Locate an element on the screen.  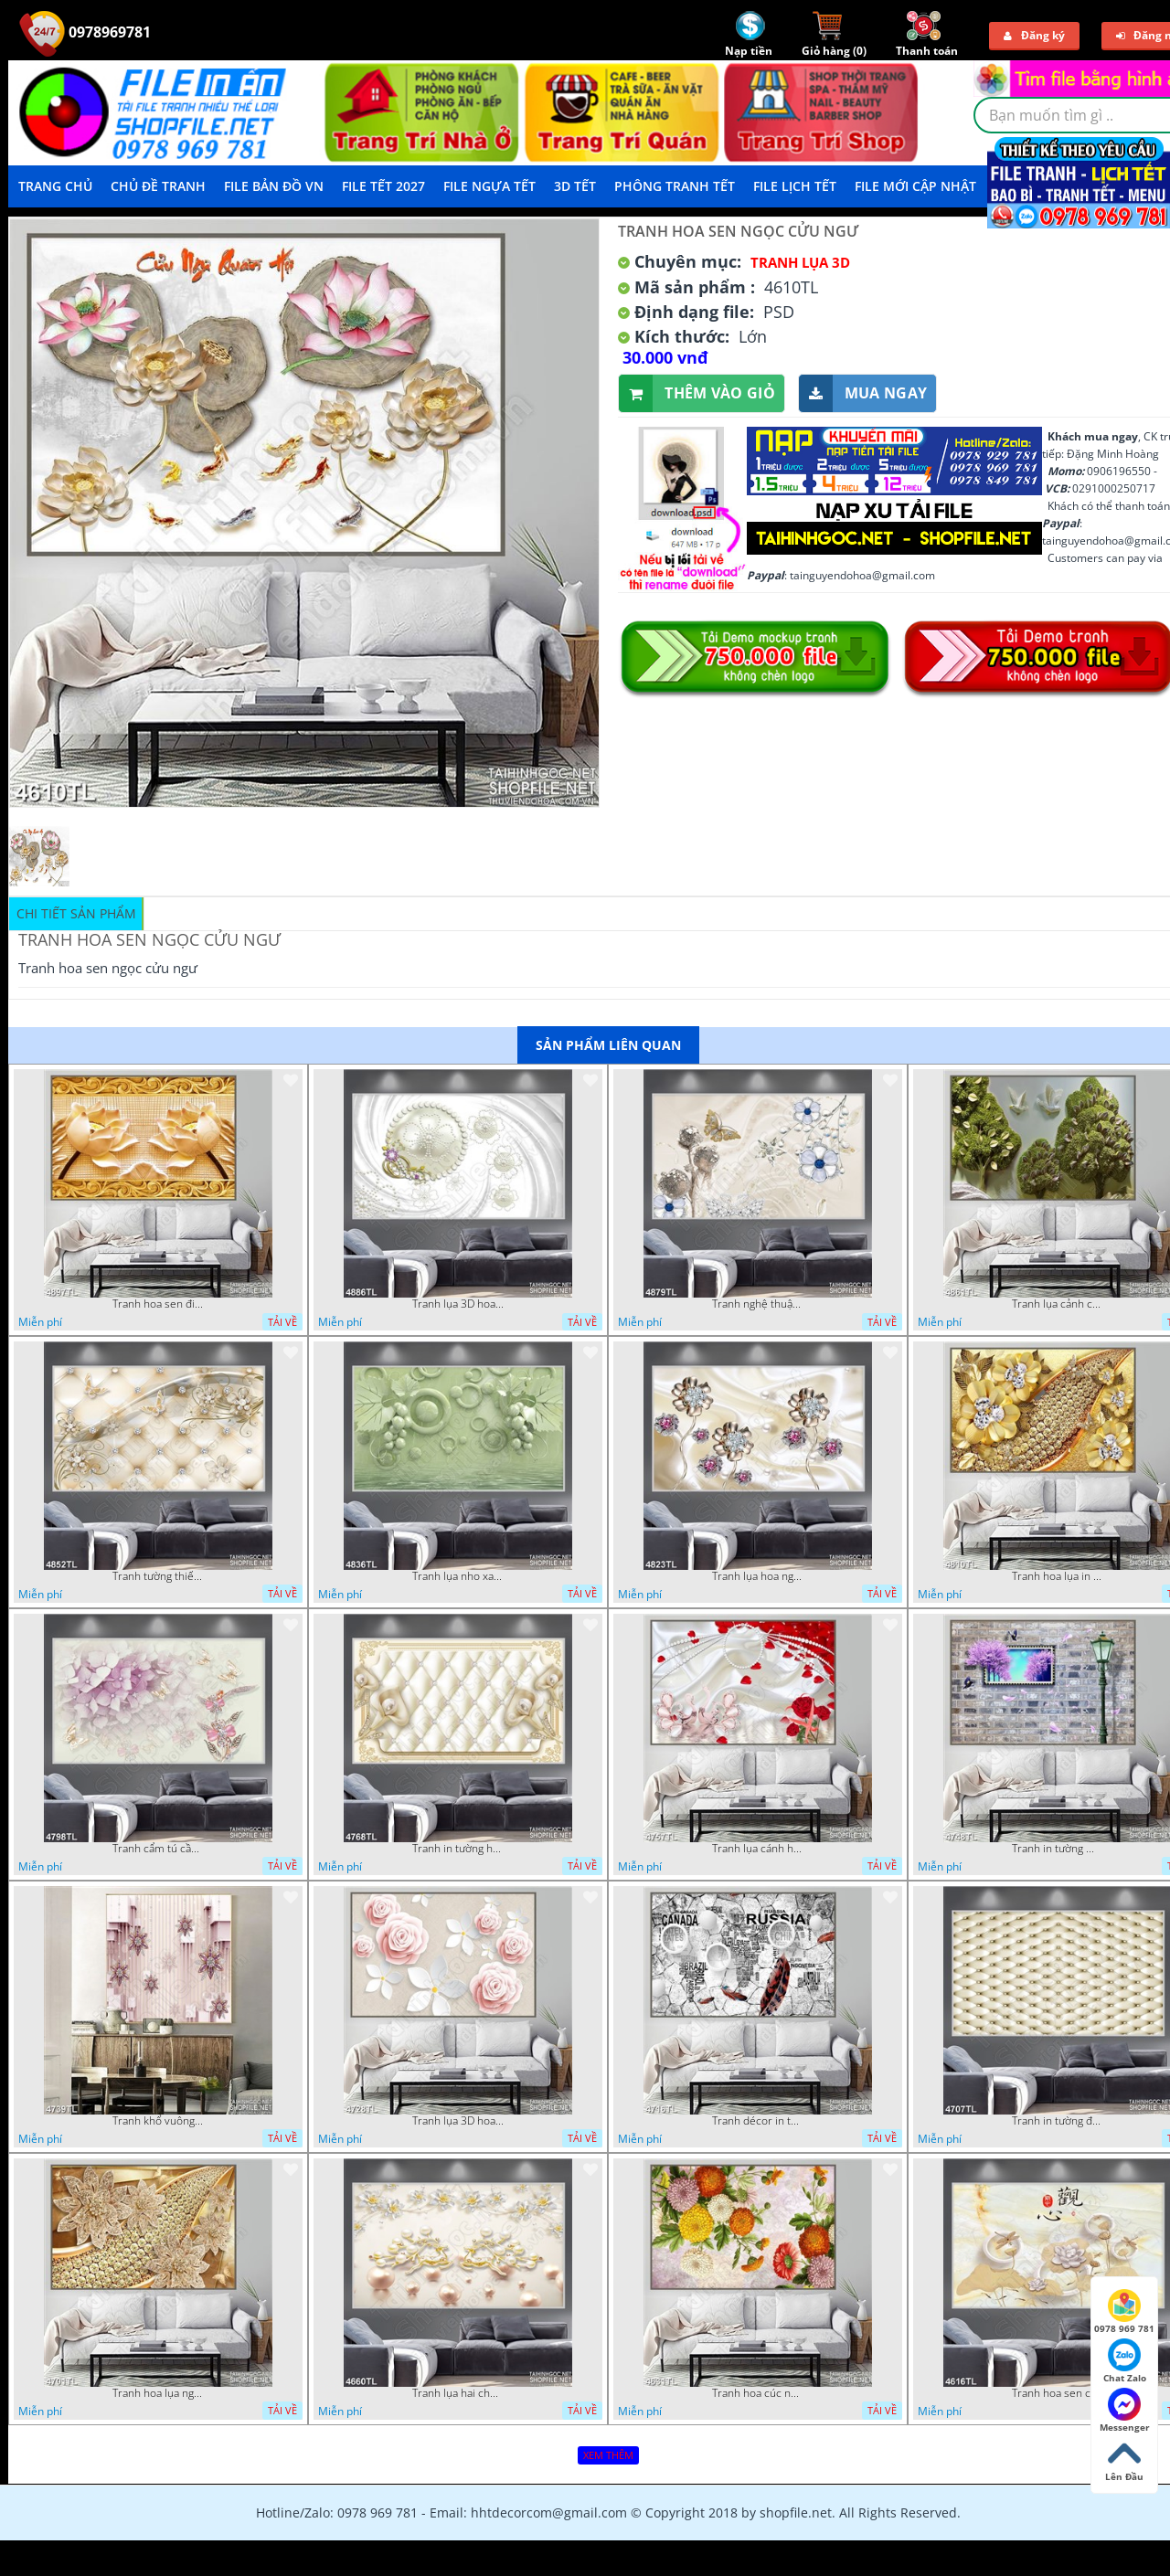
Chủ Đề Tranh is located at coordinates (158, 186).